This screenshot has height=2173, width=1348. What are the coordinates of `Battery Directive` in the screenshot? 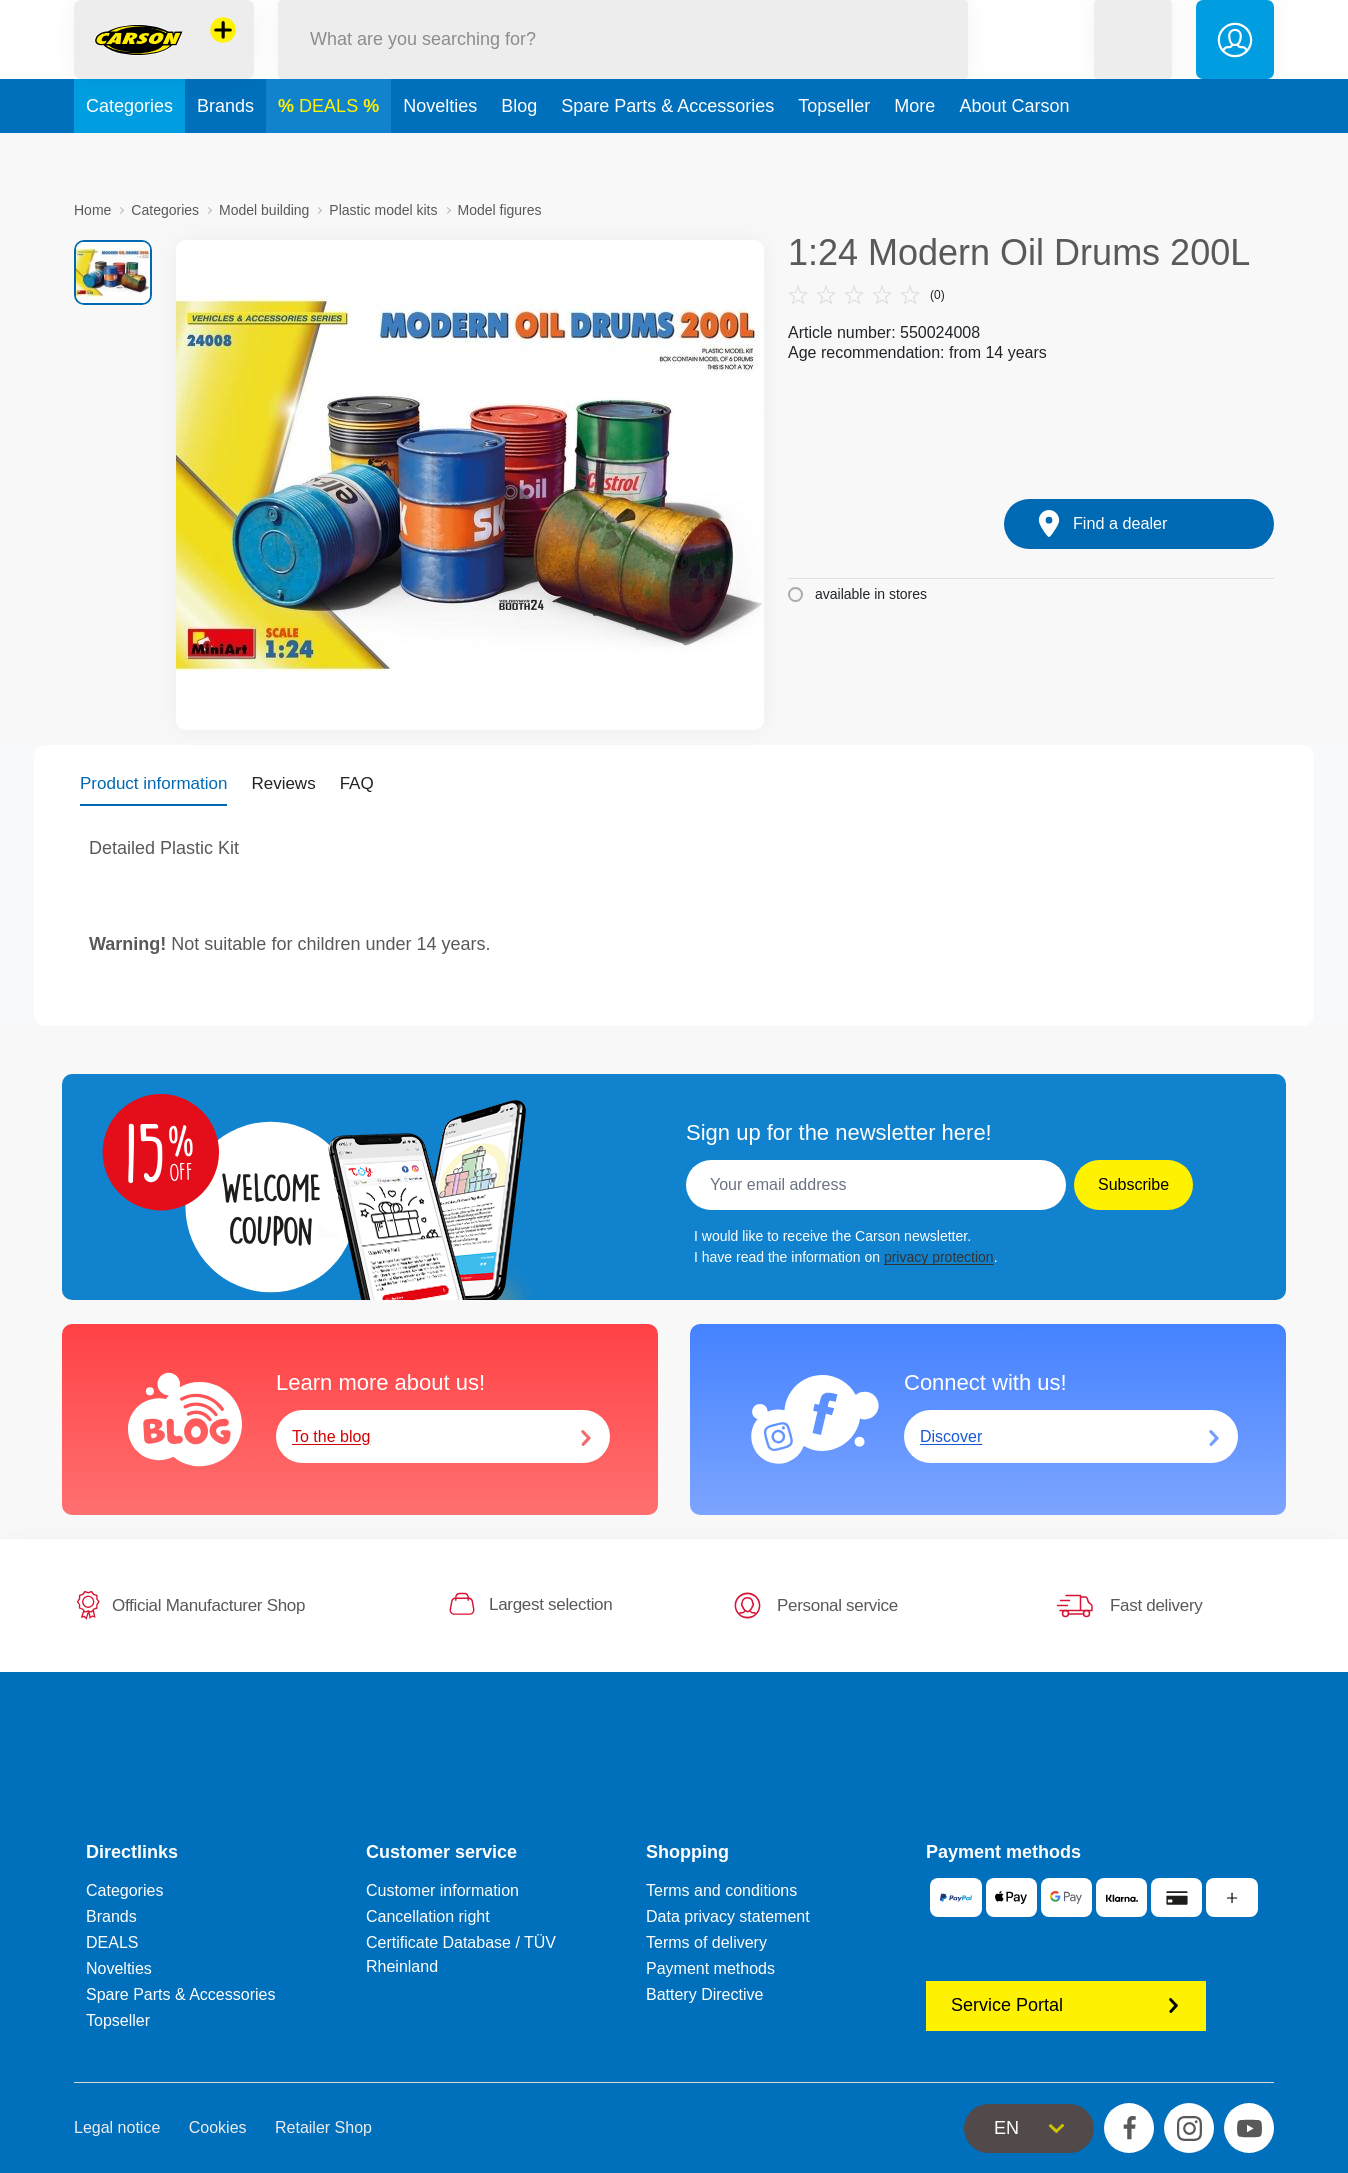 It's located at (704, 1994).